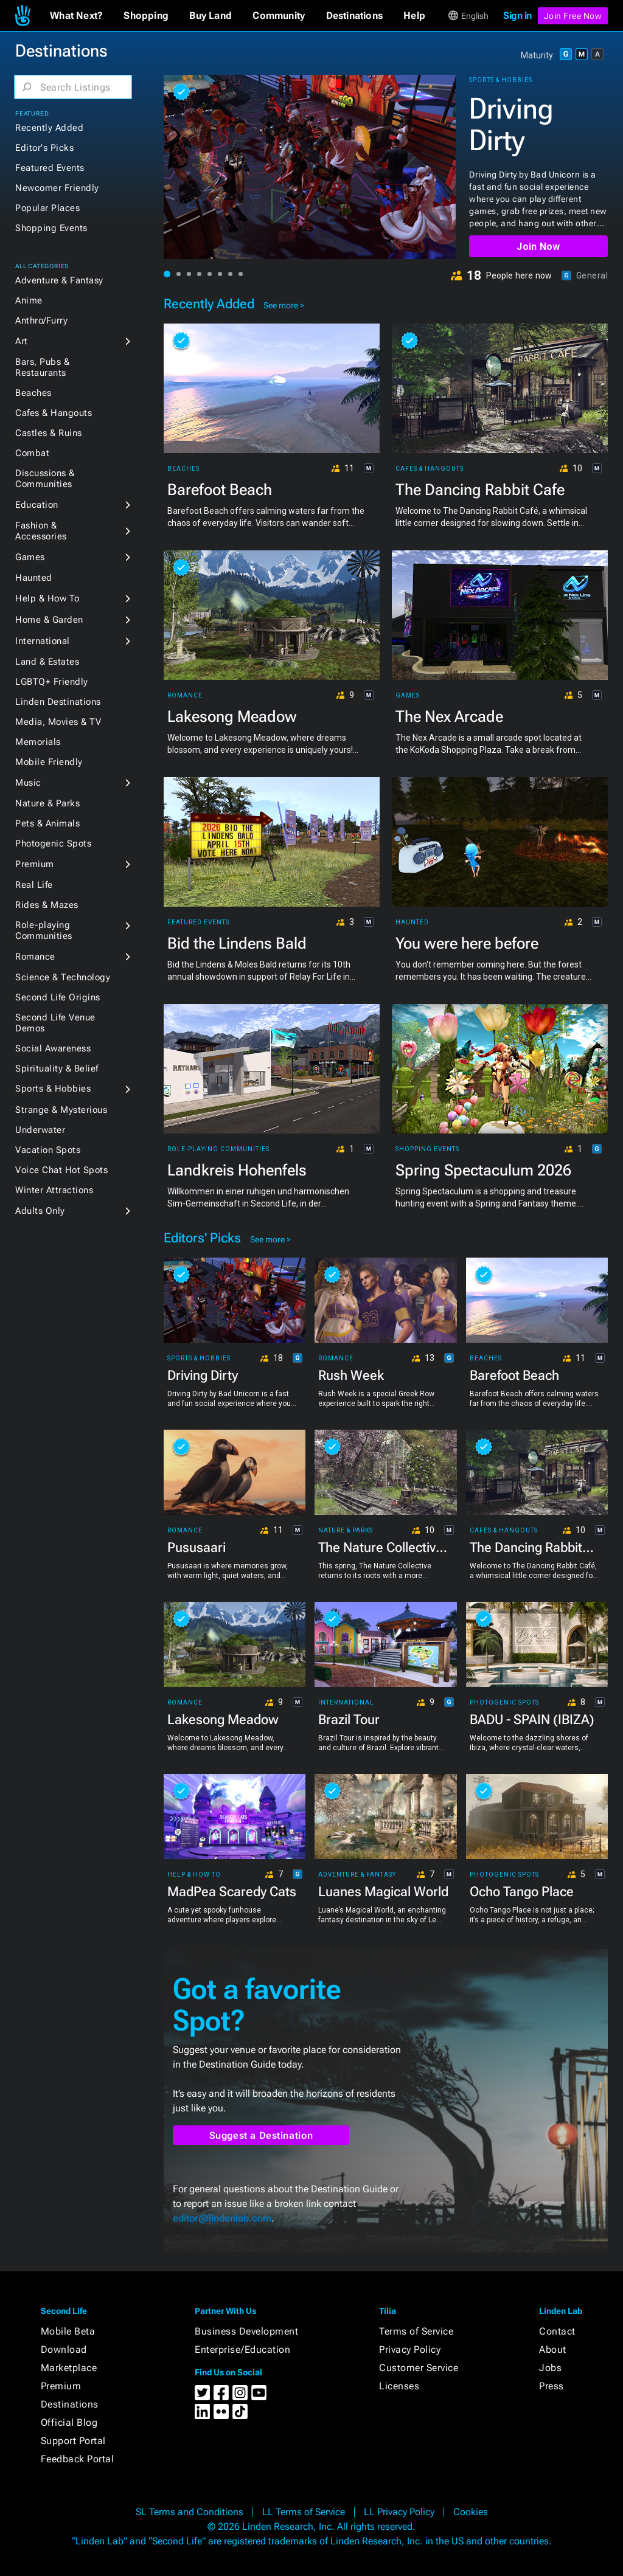 This screenshot has width=623, height=2576. I want to click on Popular Places, so click(47, 208).